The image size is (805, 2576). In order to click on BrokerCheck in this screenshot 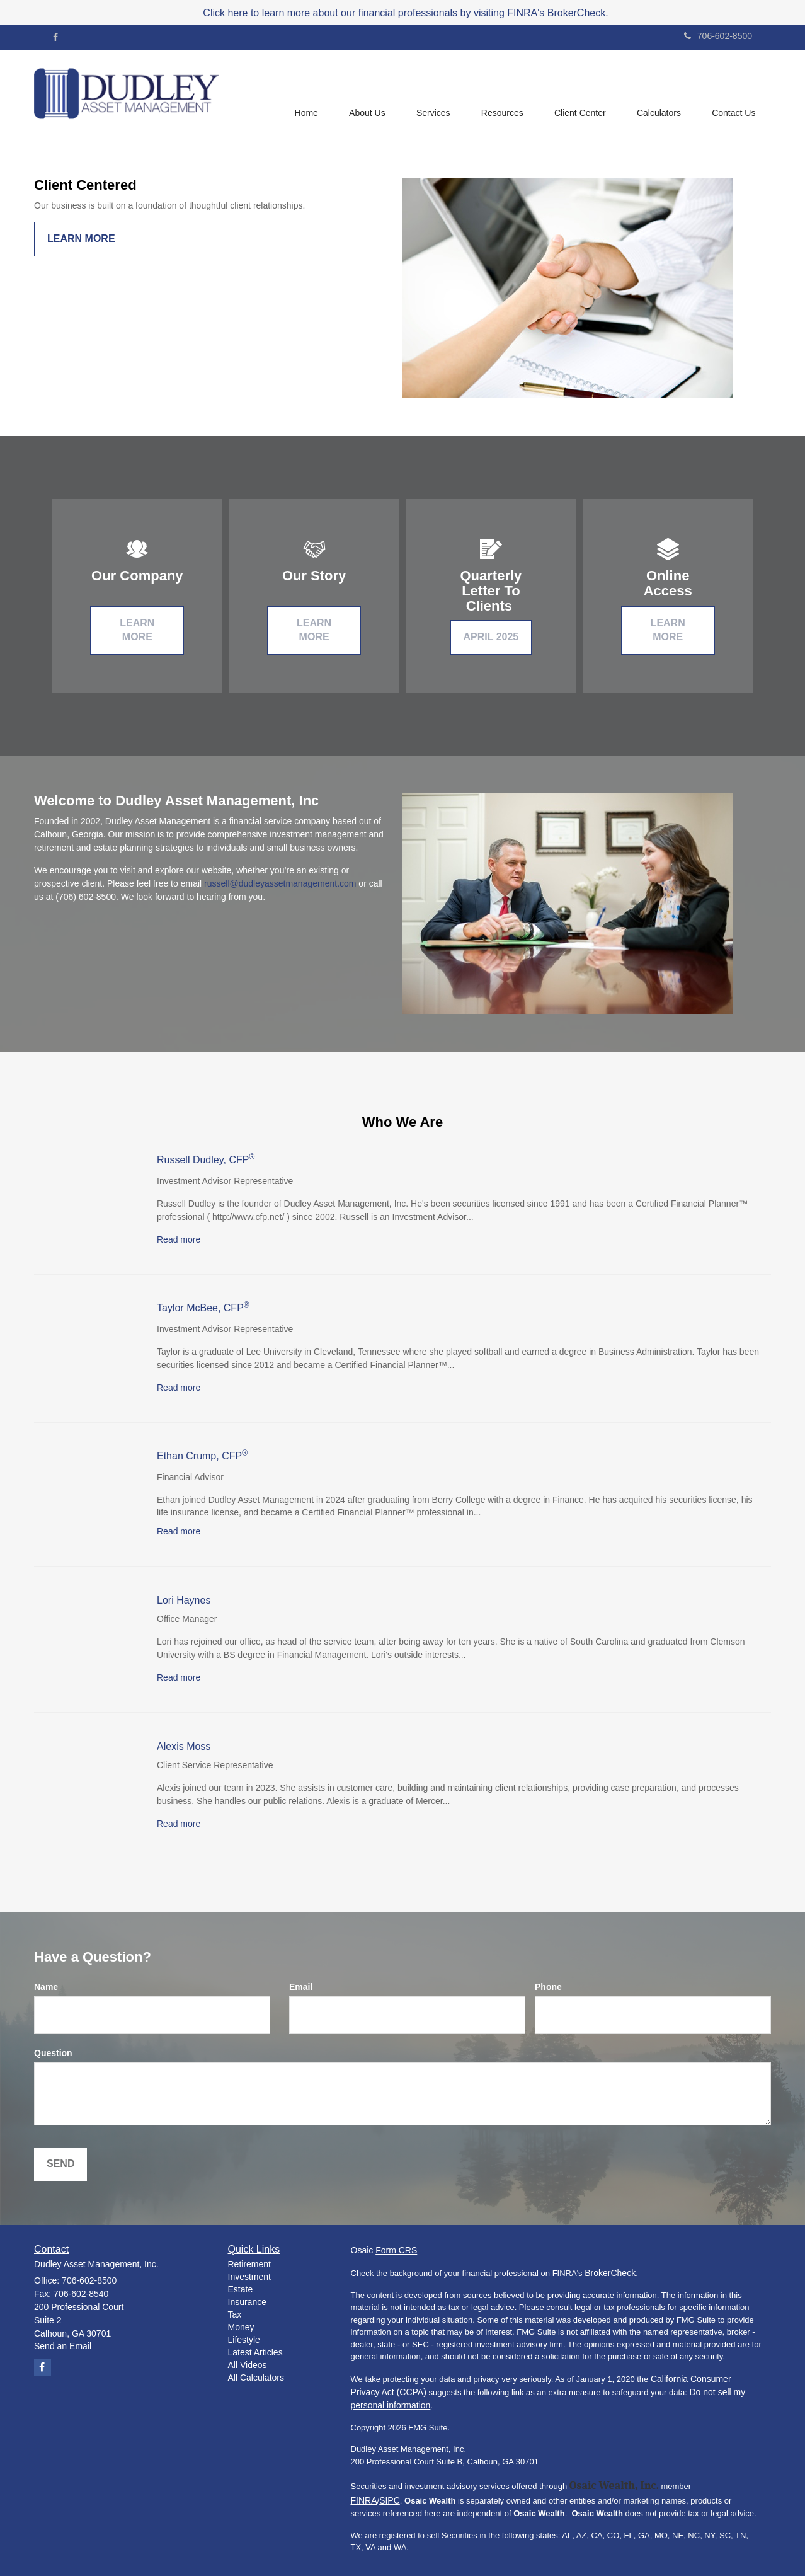, I will do `click(610, 2273)`.